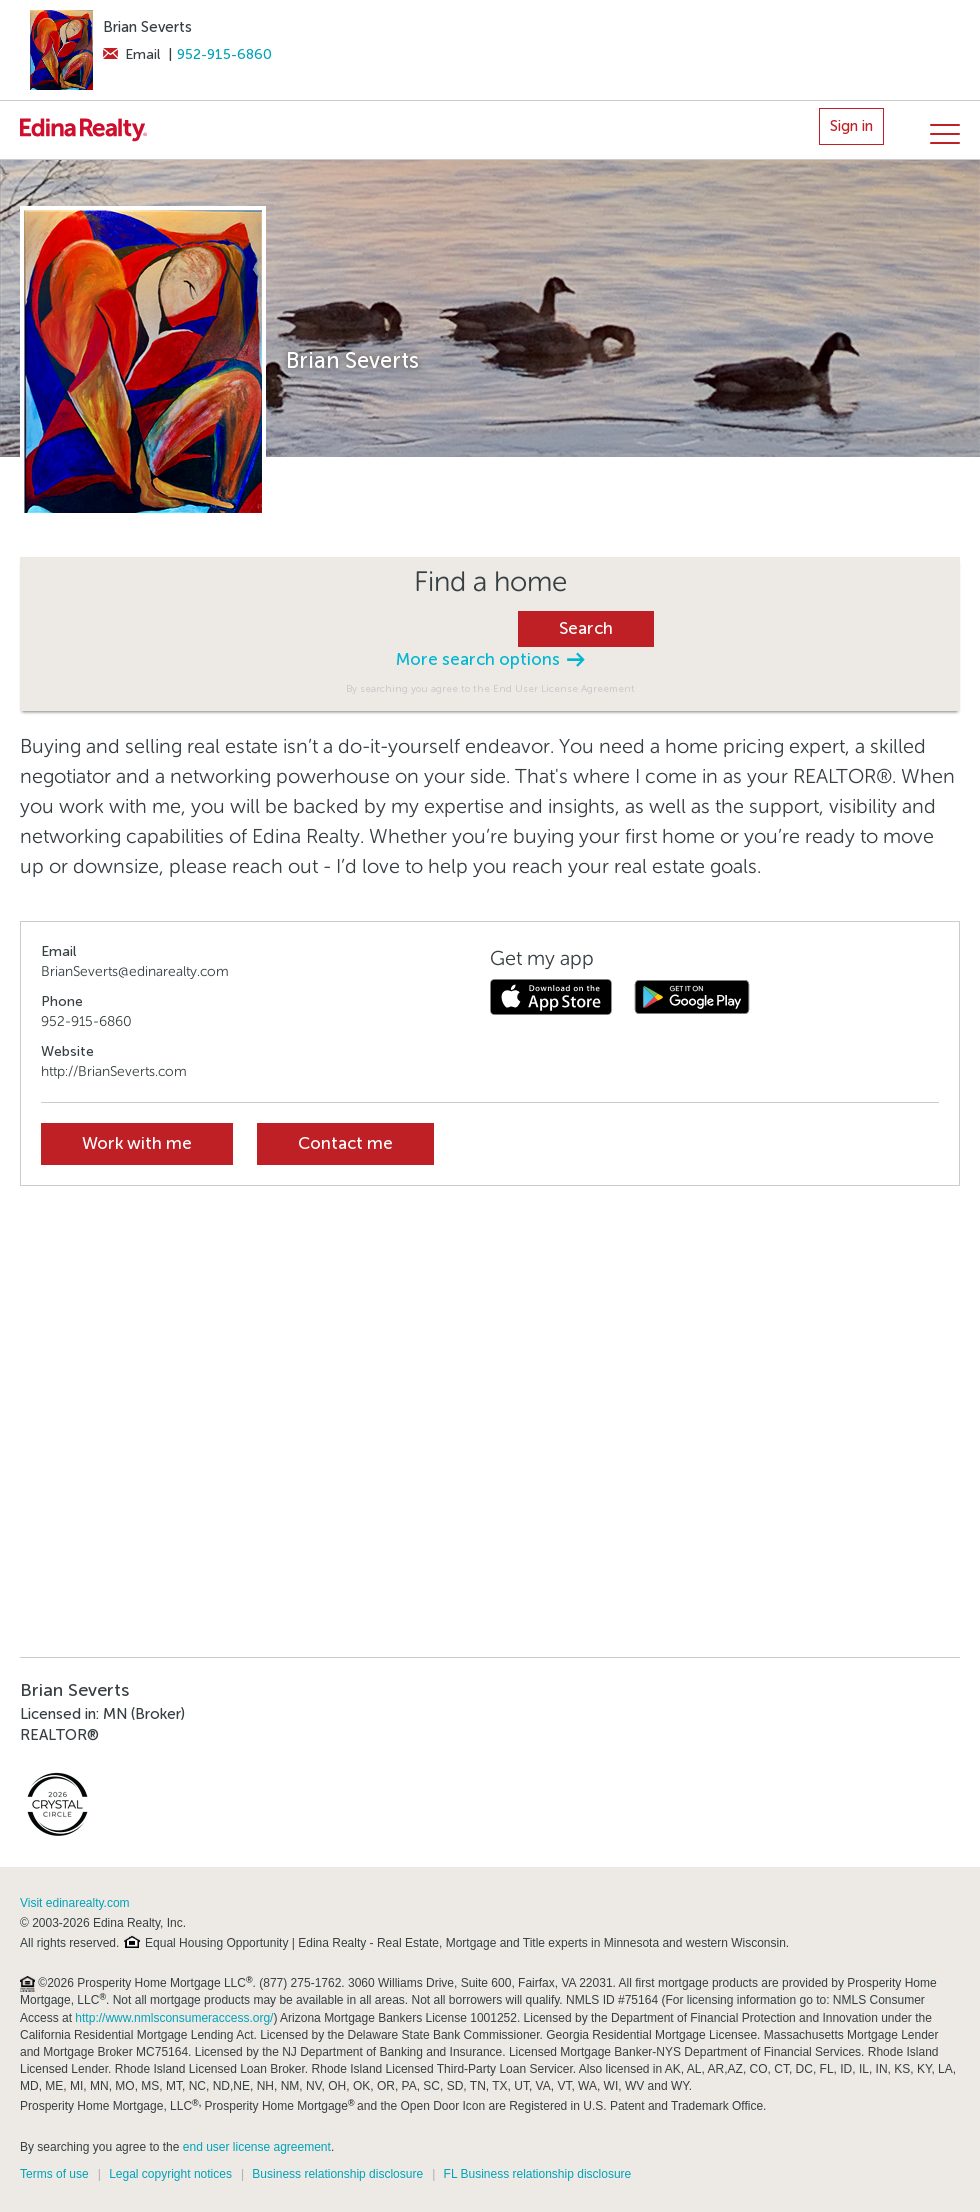 This screenshot has height=2212, width=980. What do you see at coordinates (337, 2174) in the screenshot?
I see `Business relationship disclosure` at bounding box center [337, 2174].